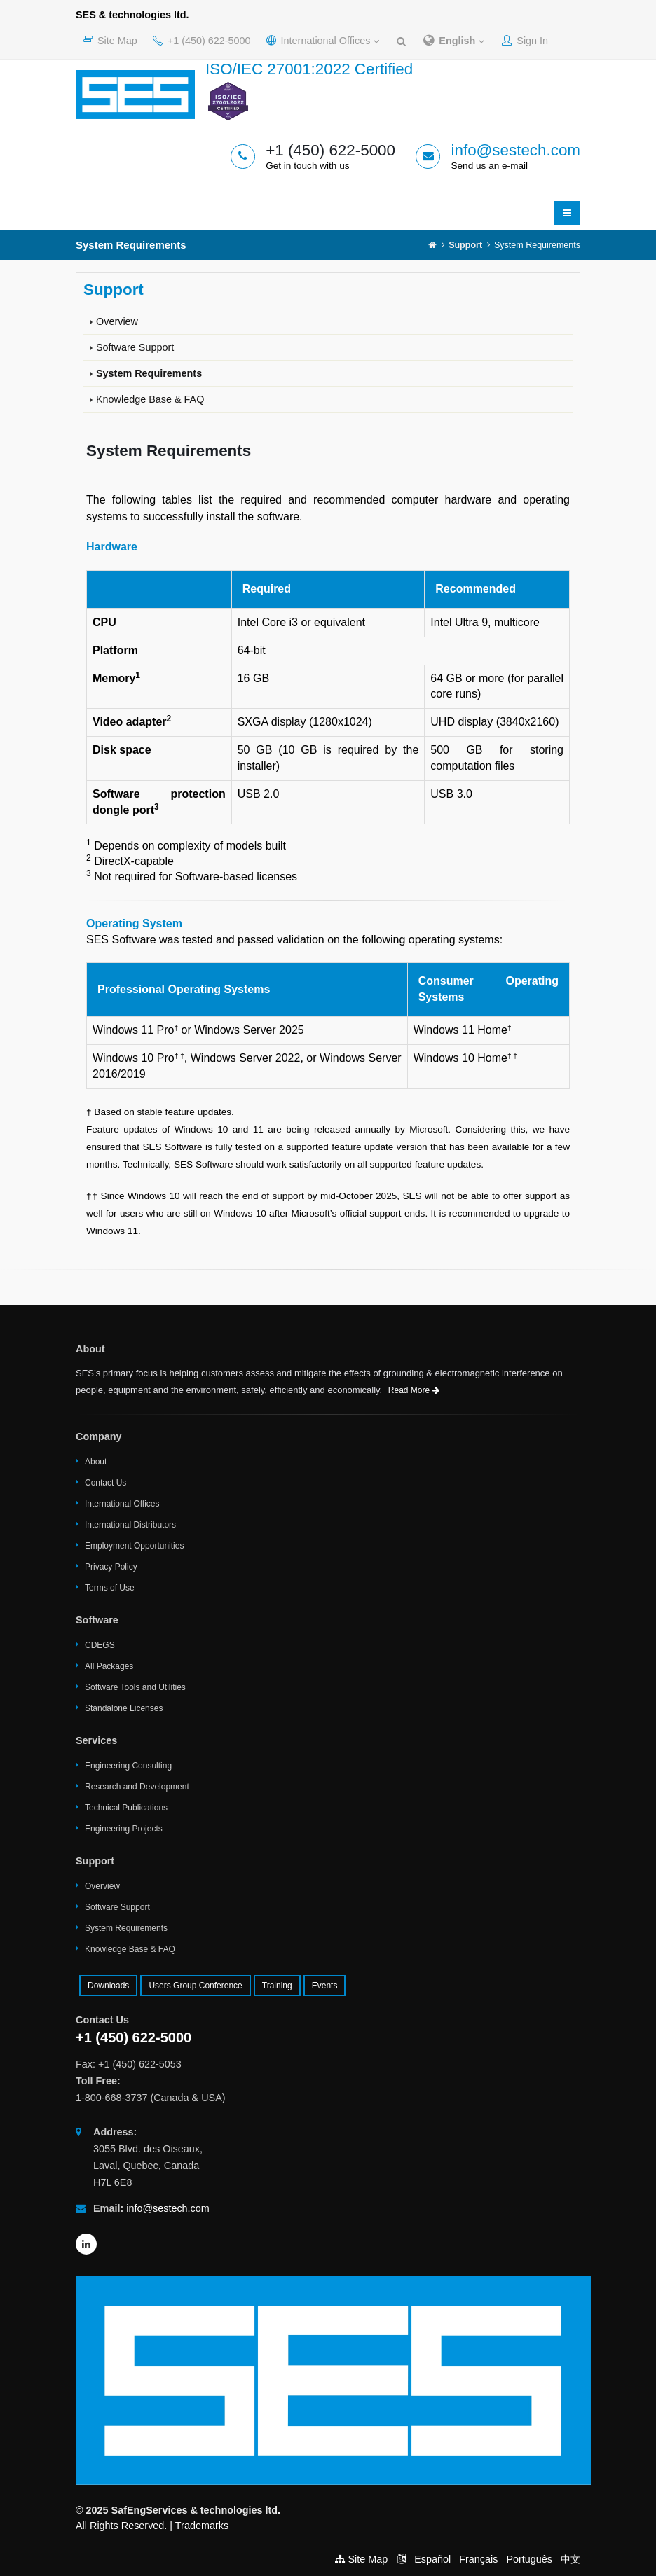 This screenshot has width=656, height=2576. I want to click on System Requirements, so click(149, 373).